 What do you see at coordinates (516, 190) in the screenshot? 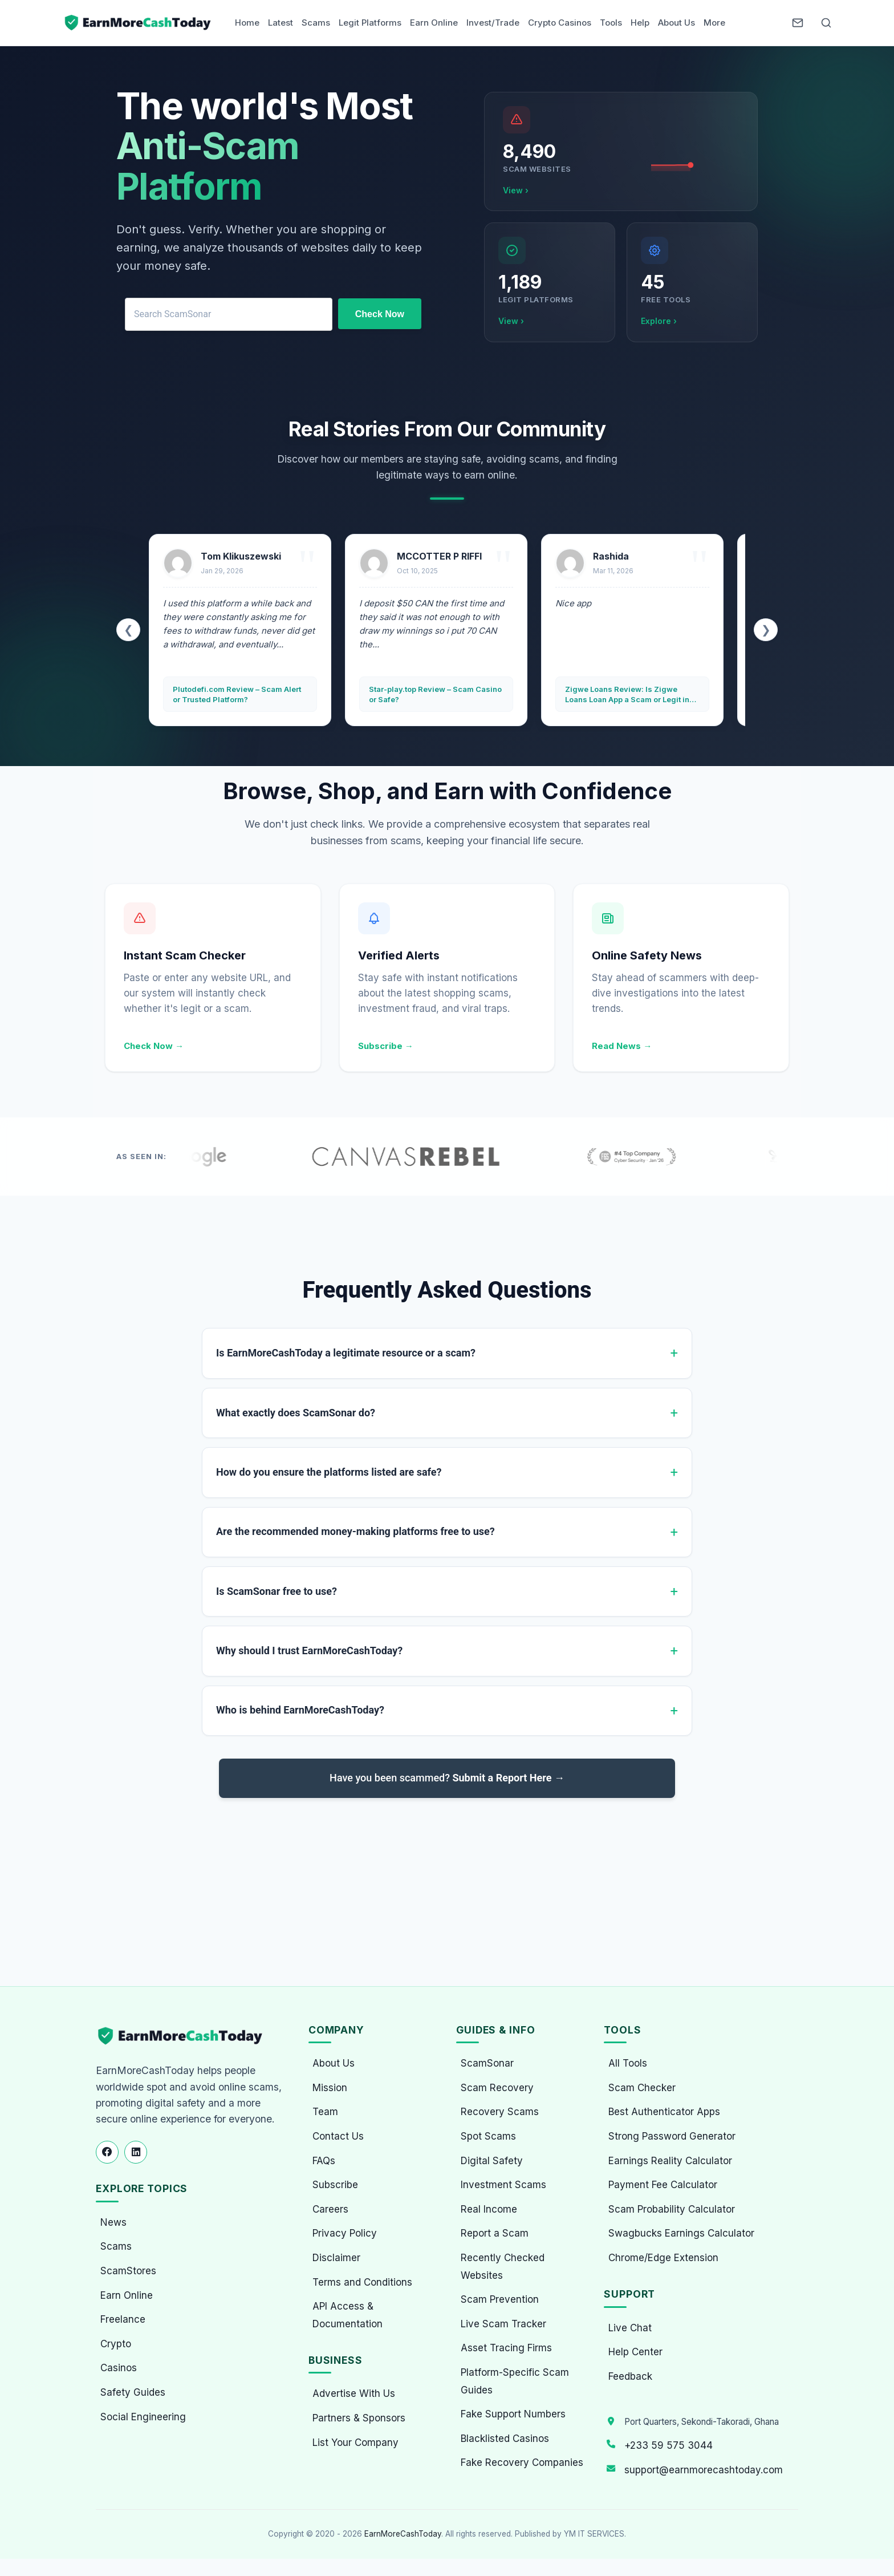
I see `View ›` at bounding box center [516, 190].